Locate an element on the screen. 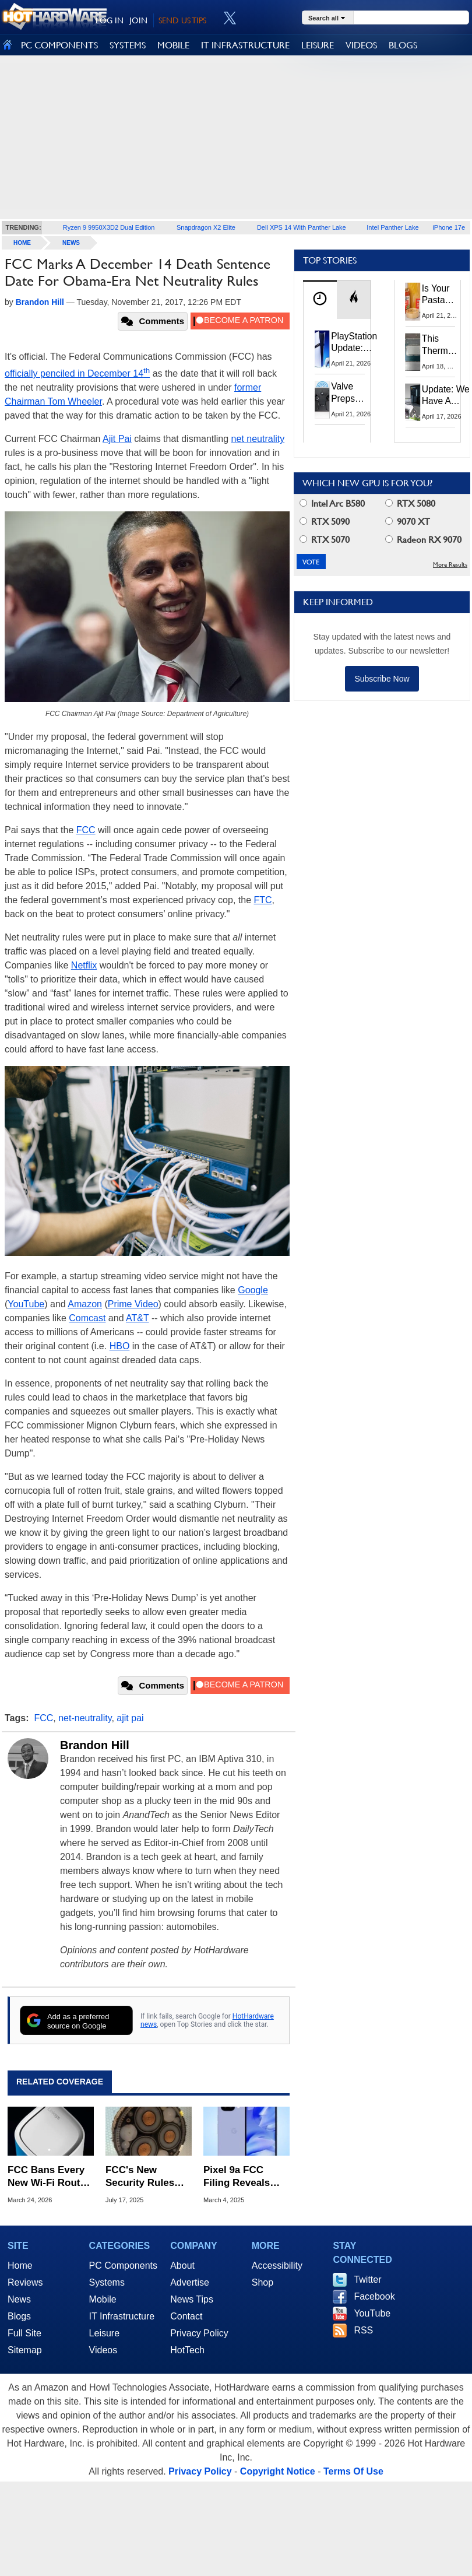 The height and width of the screenshot is (2576, 472). Snapdragon X2 Elite is located at coordinates (206, 227).